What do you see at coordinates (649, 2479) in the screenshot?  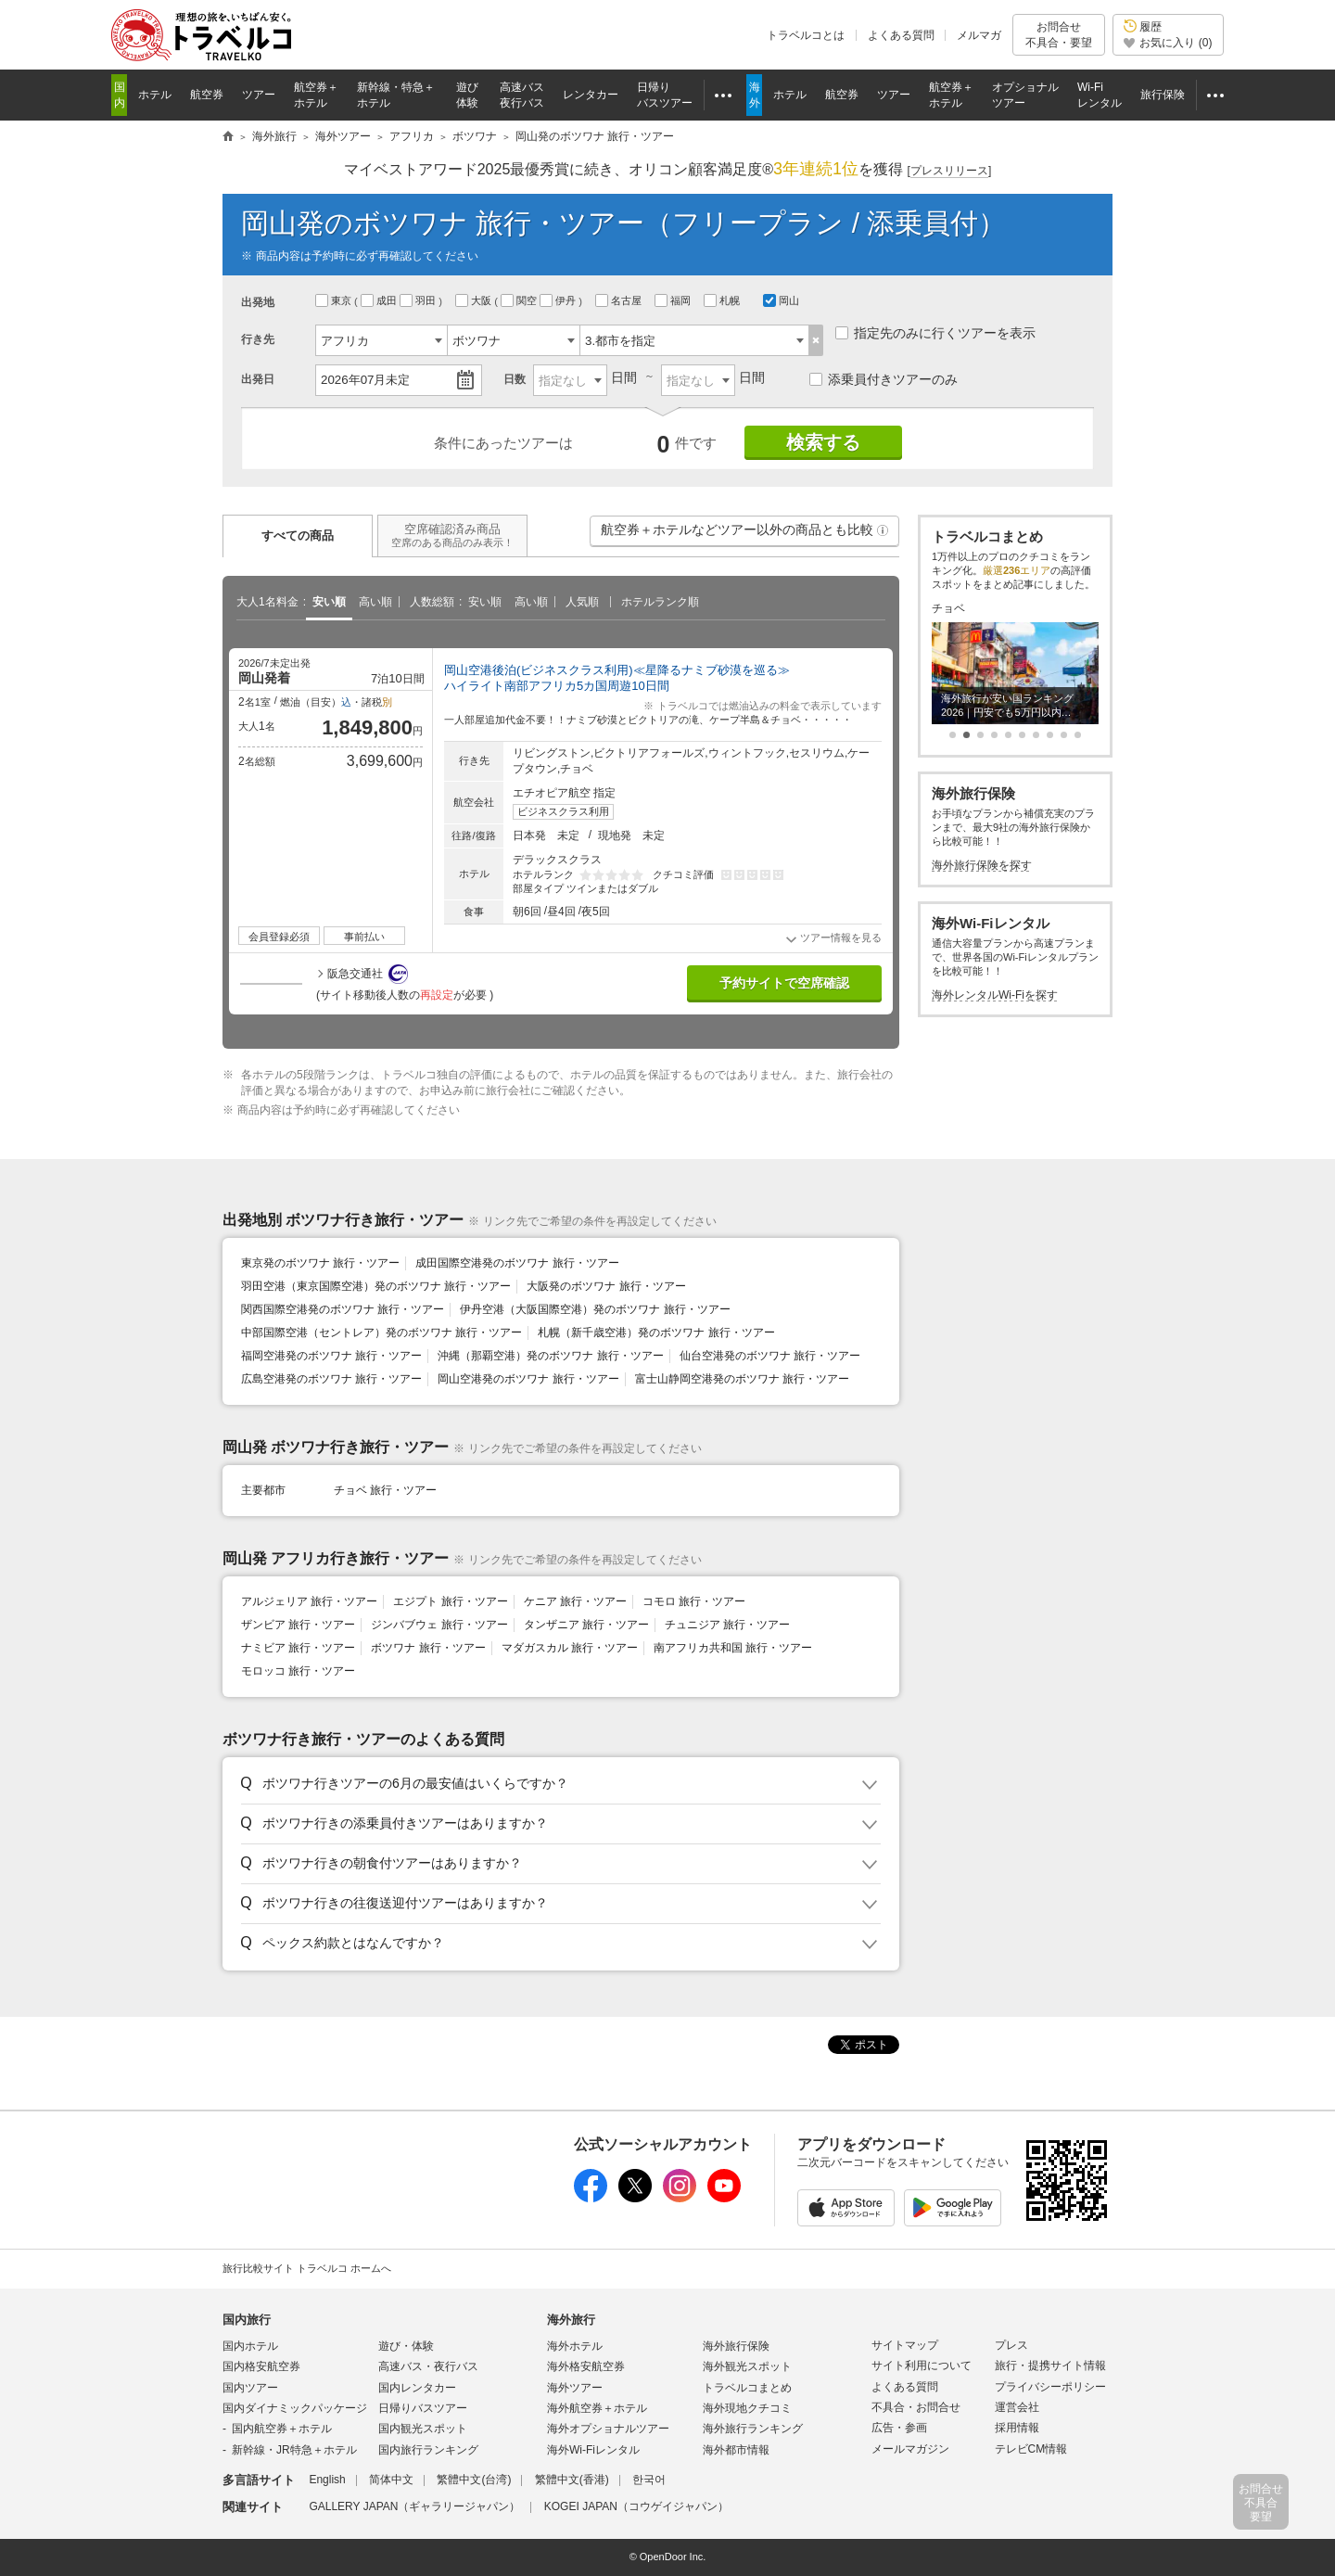 I see `한국어` at bounding box center [649, 2479].